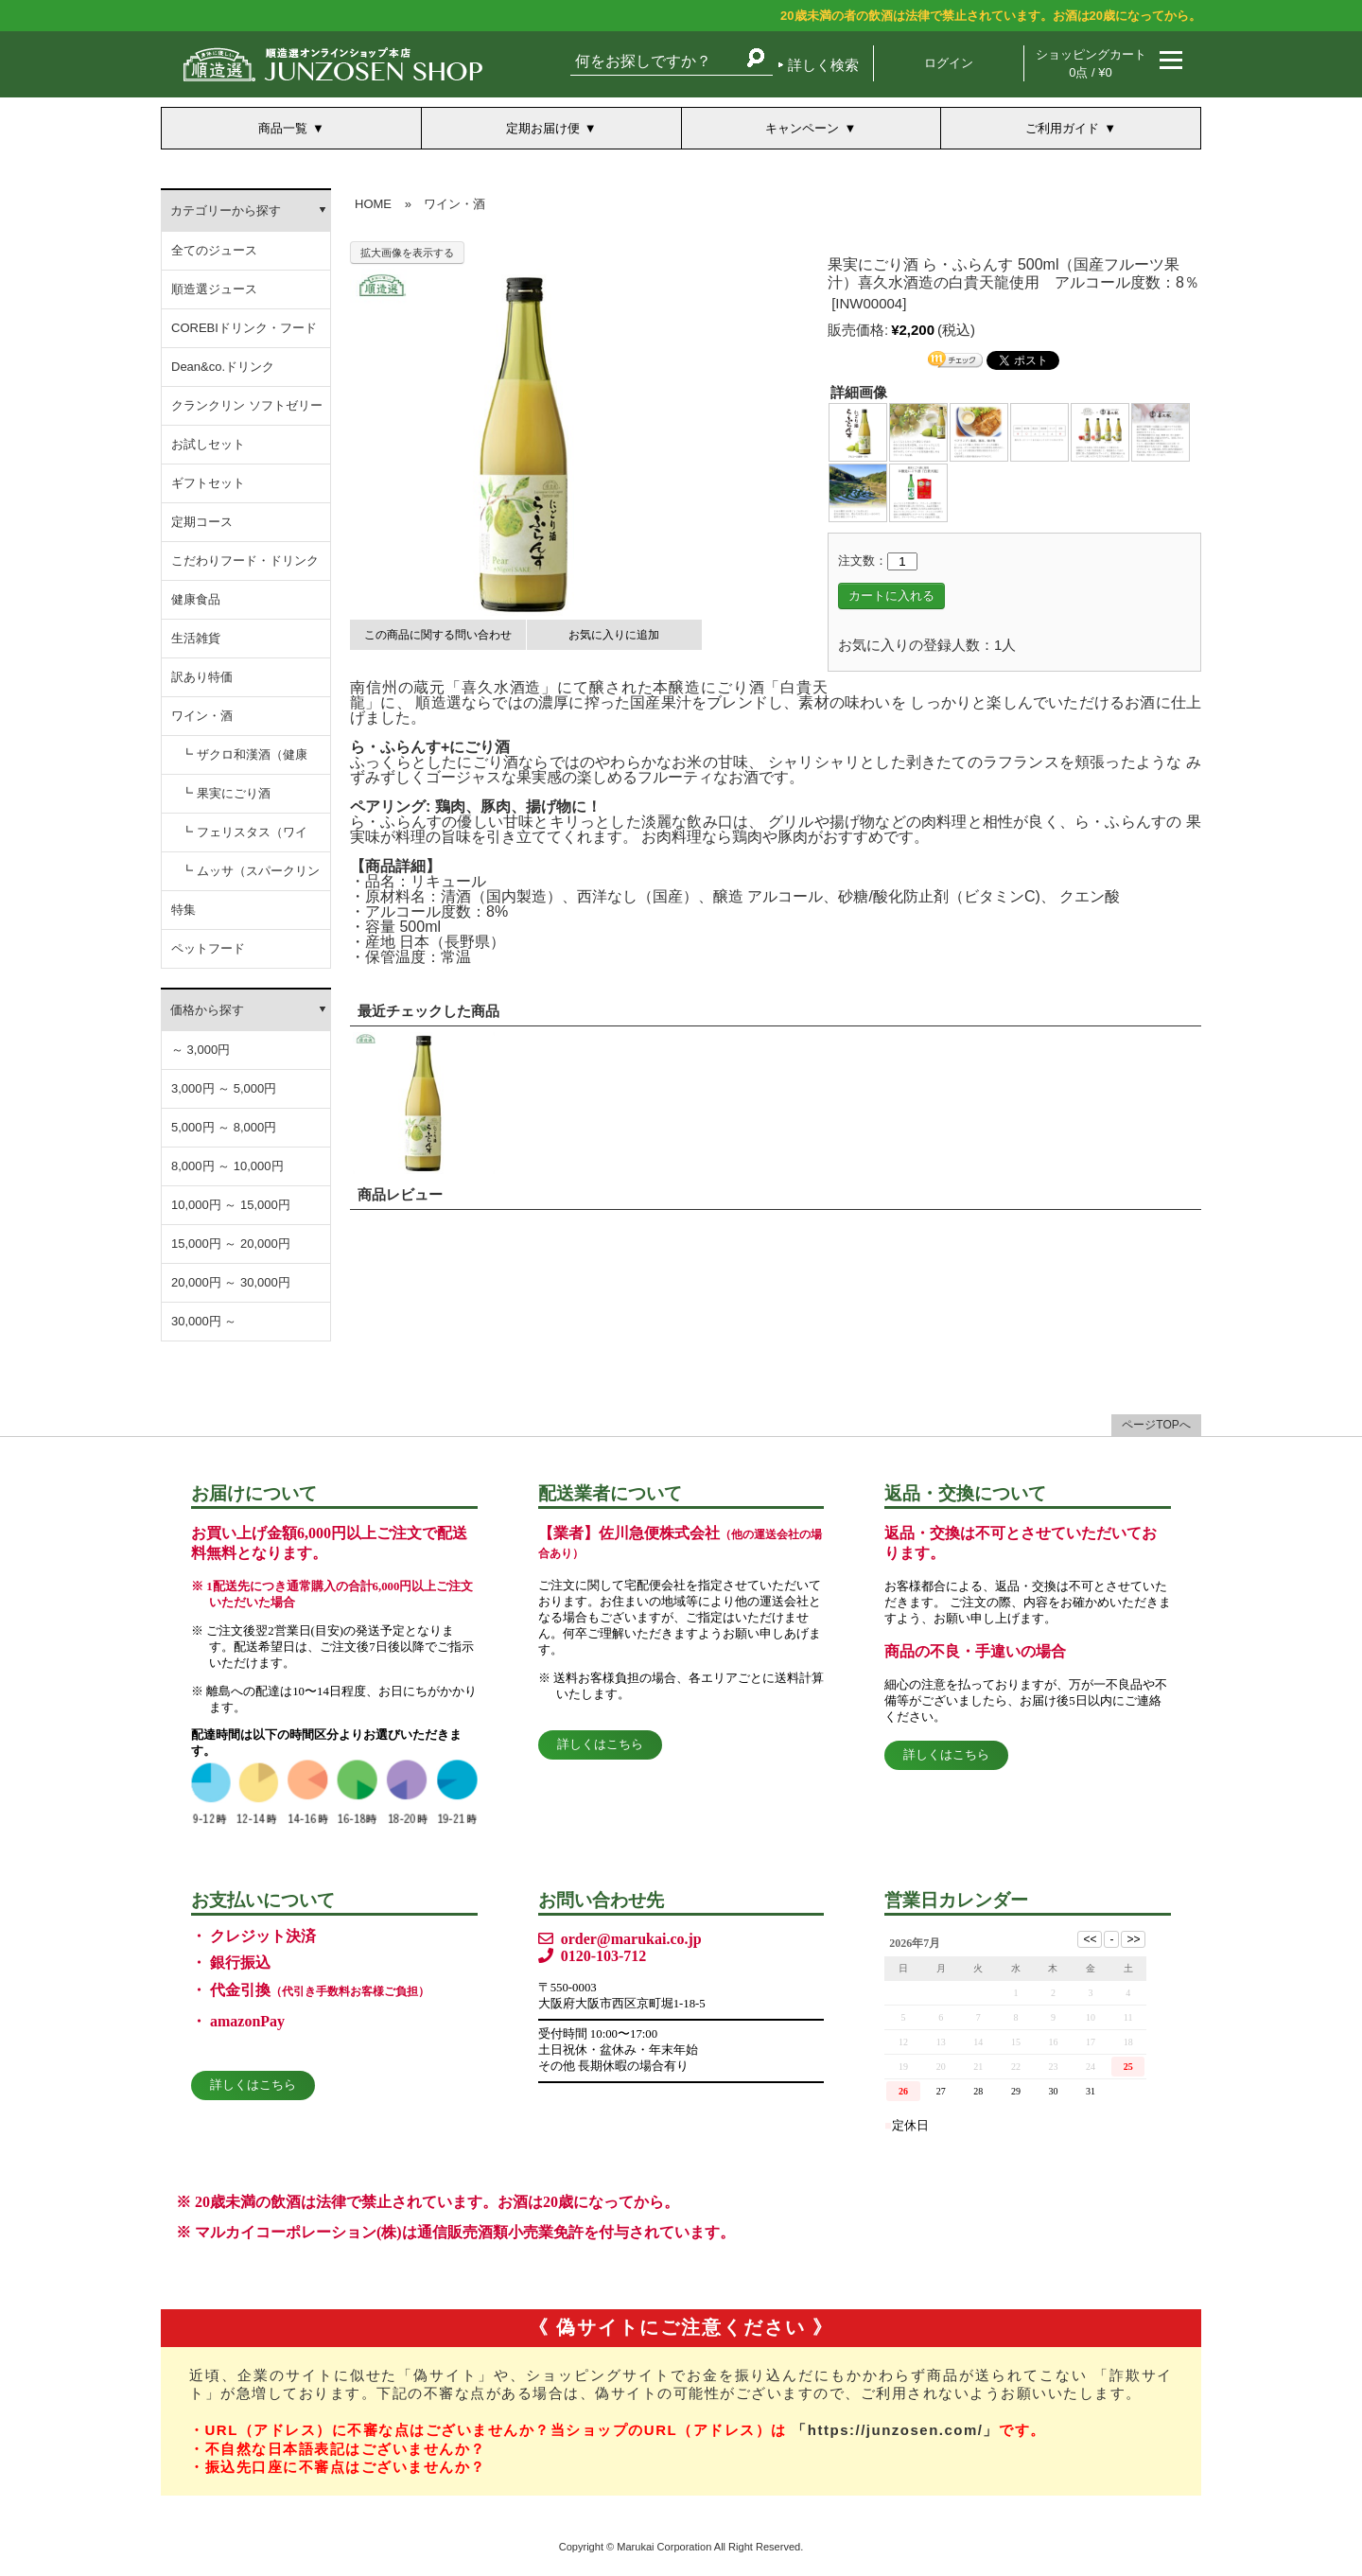 The width and height of the screenshot is (1362, 2576). Describe the element at coordinates (208, 948) in the screenshot. I see `ペットフード` at that location.